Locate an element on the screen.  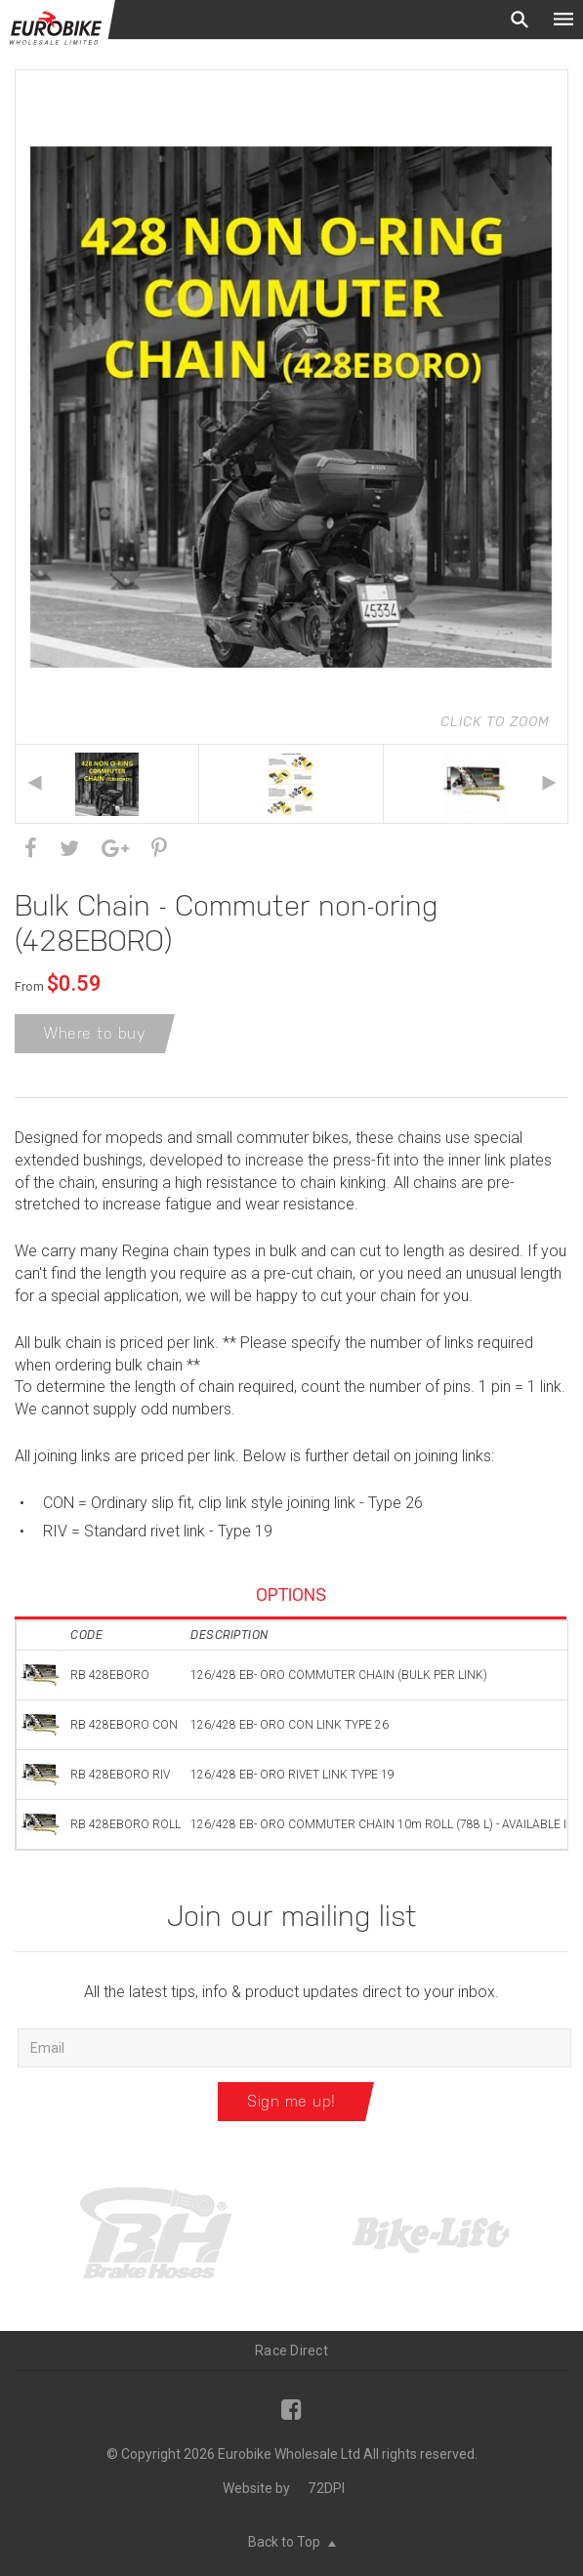
Back to Top is located at coordinates (292, 2542).